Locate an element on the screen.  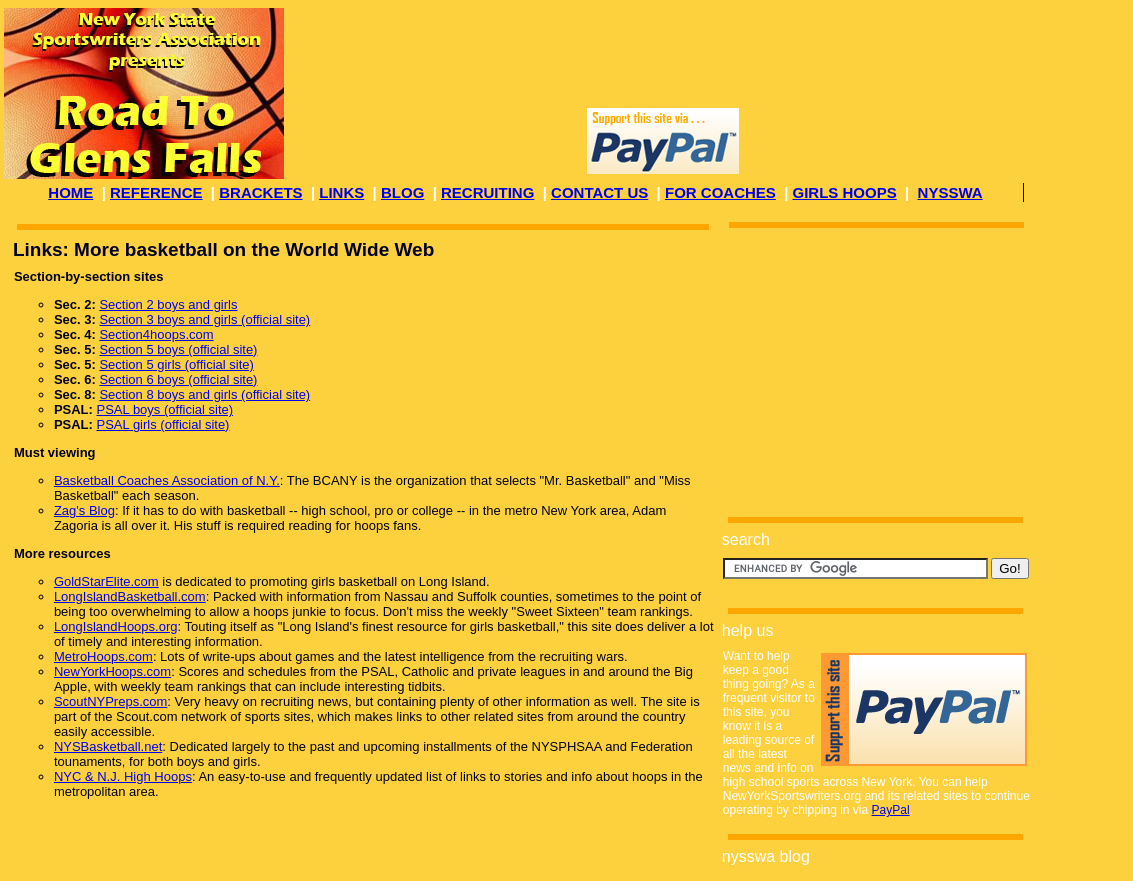
NYC & N.J. High Hoops is located at coordinates (123, 776).